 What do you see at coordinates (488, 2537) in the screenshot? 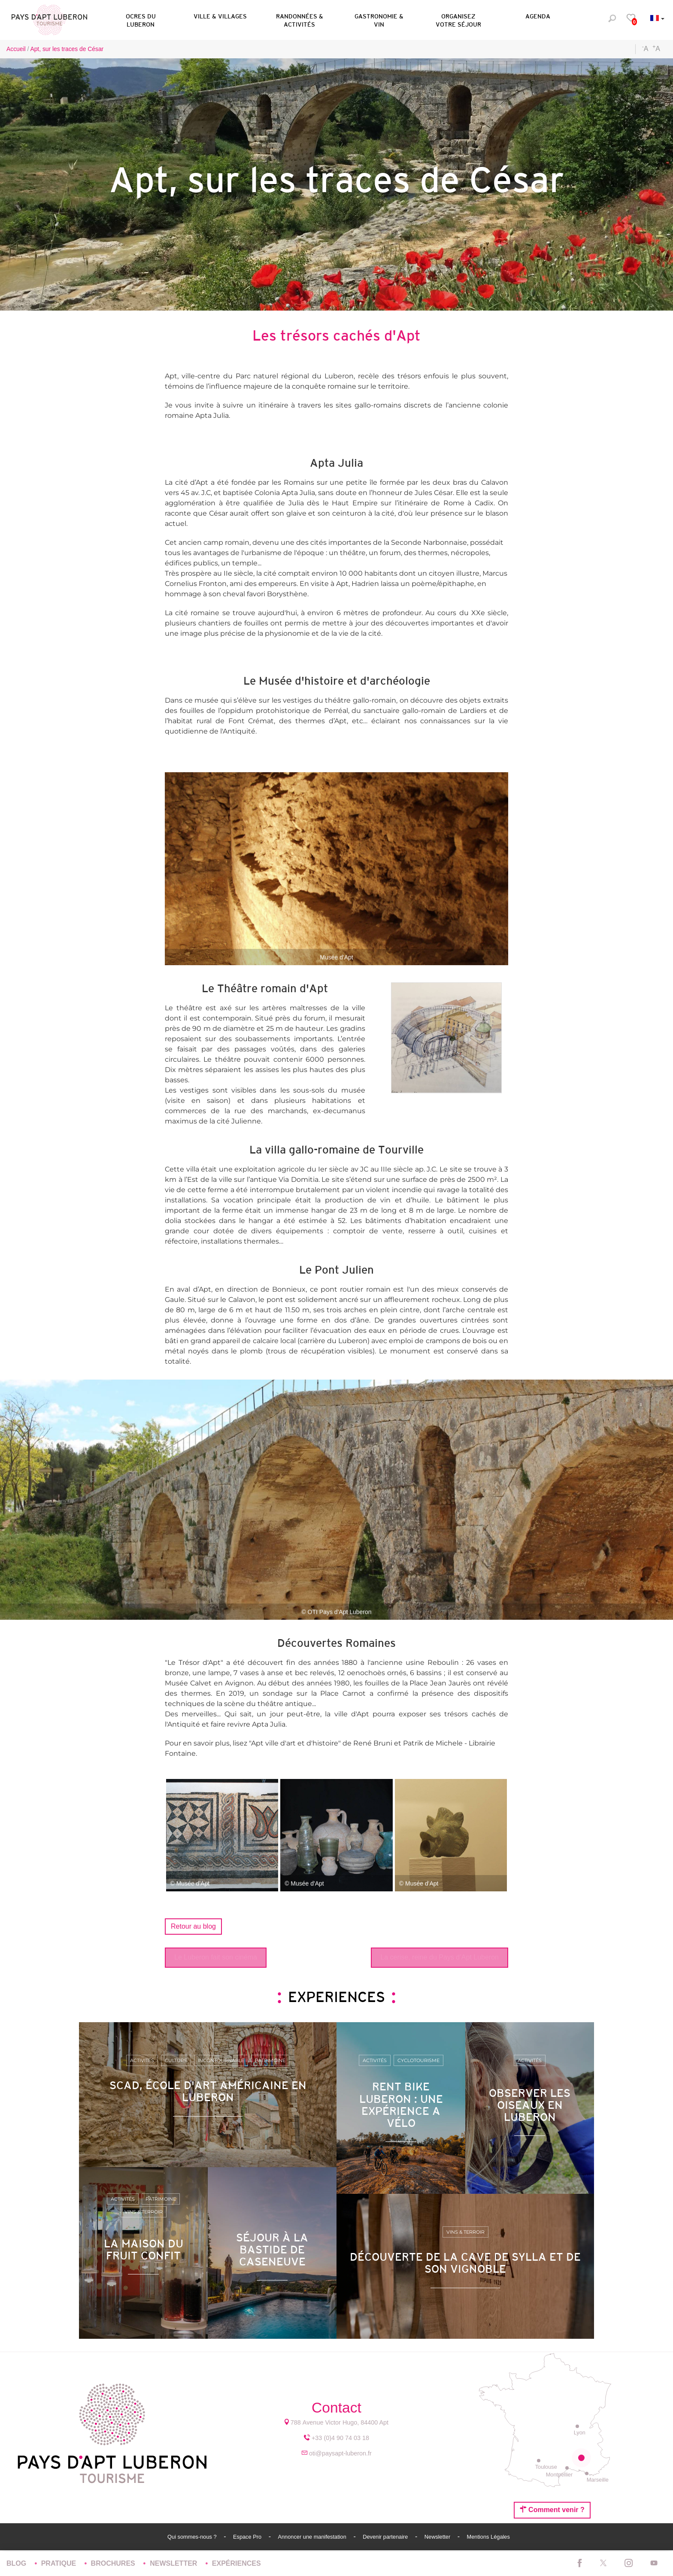
I see `Mentions Légales` at bounding box center [488, 2537].